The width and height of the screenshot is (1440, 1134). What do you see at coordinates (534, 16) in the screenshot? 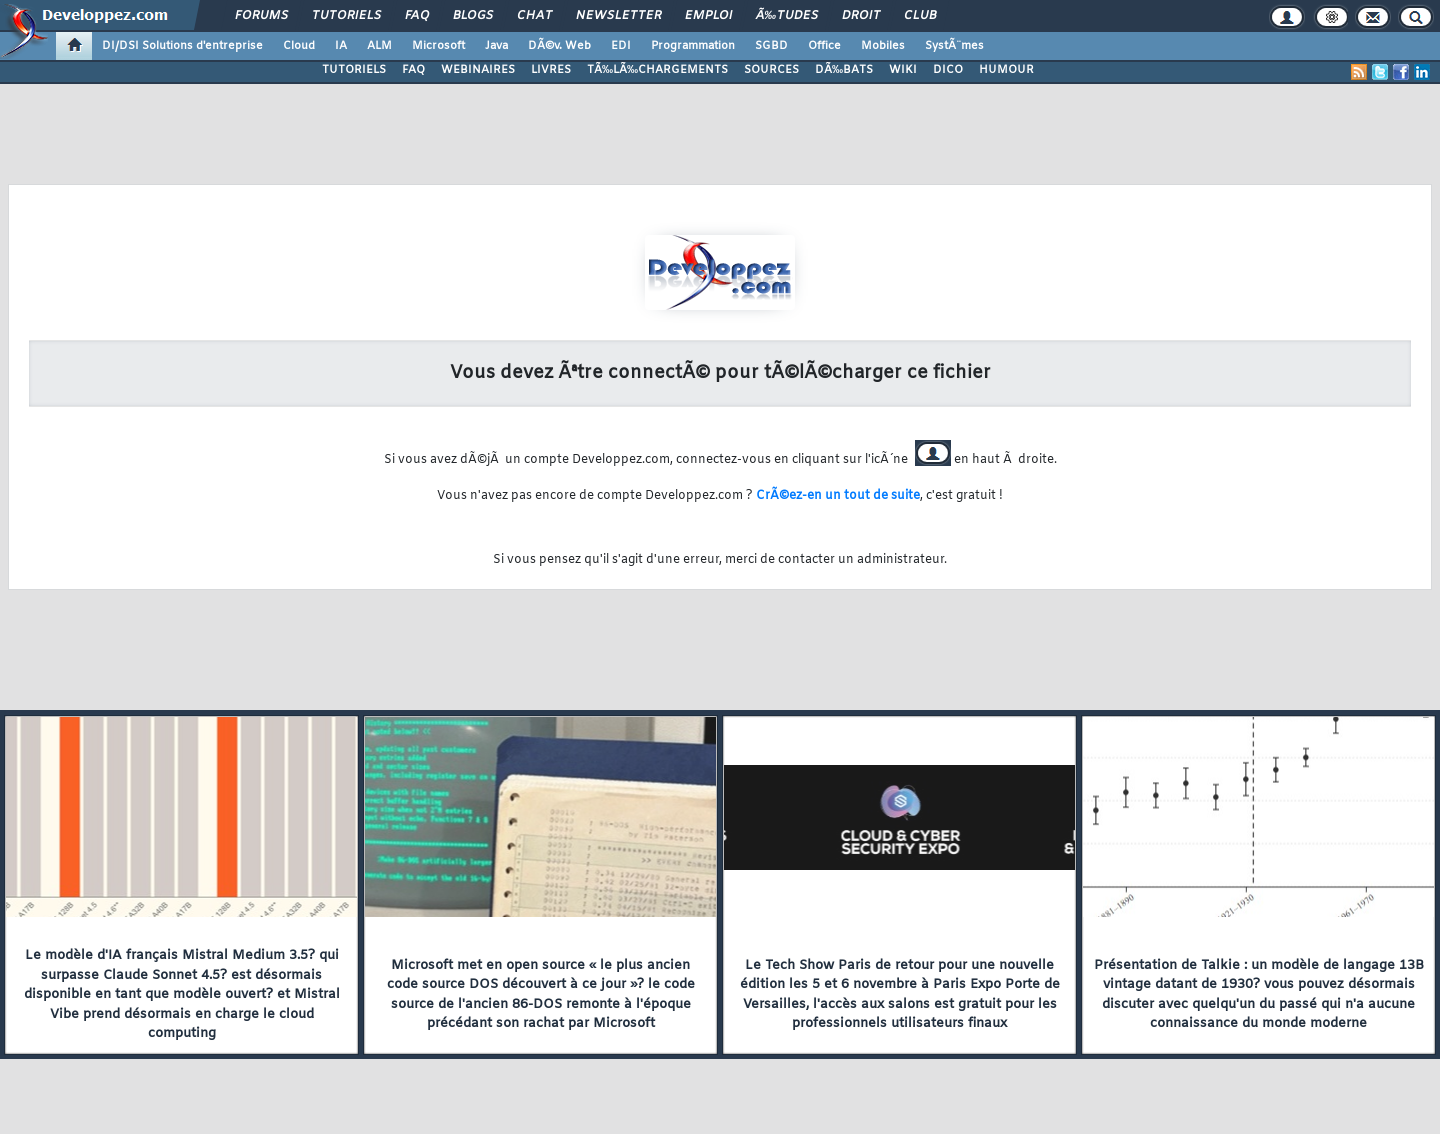
I see `Chat` at bounding box center [534, 16].